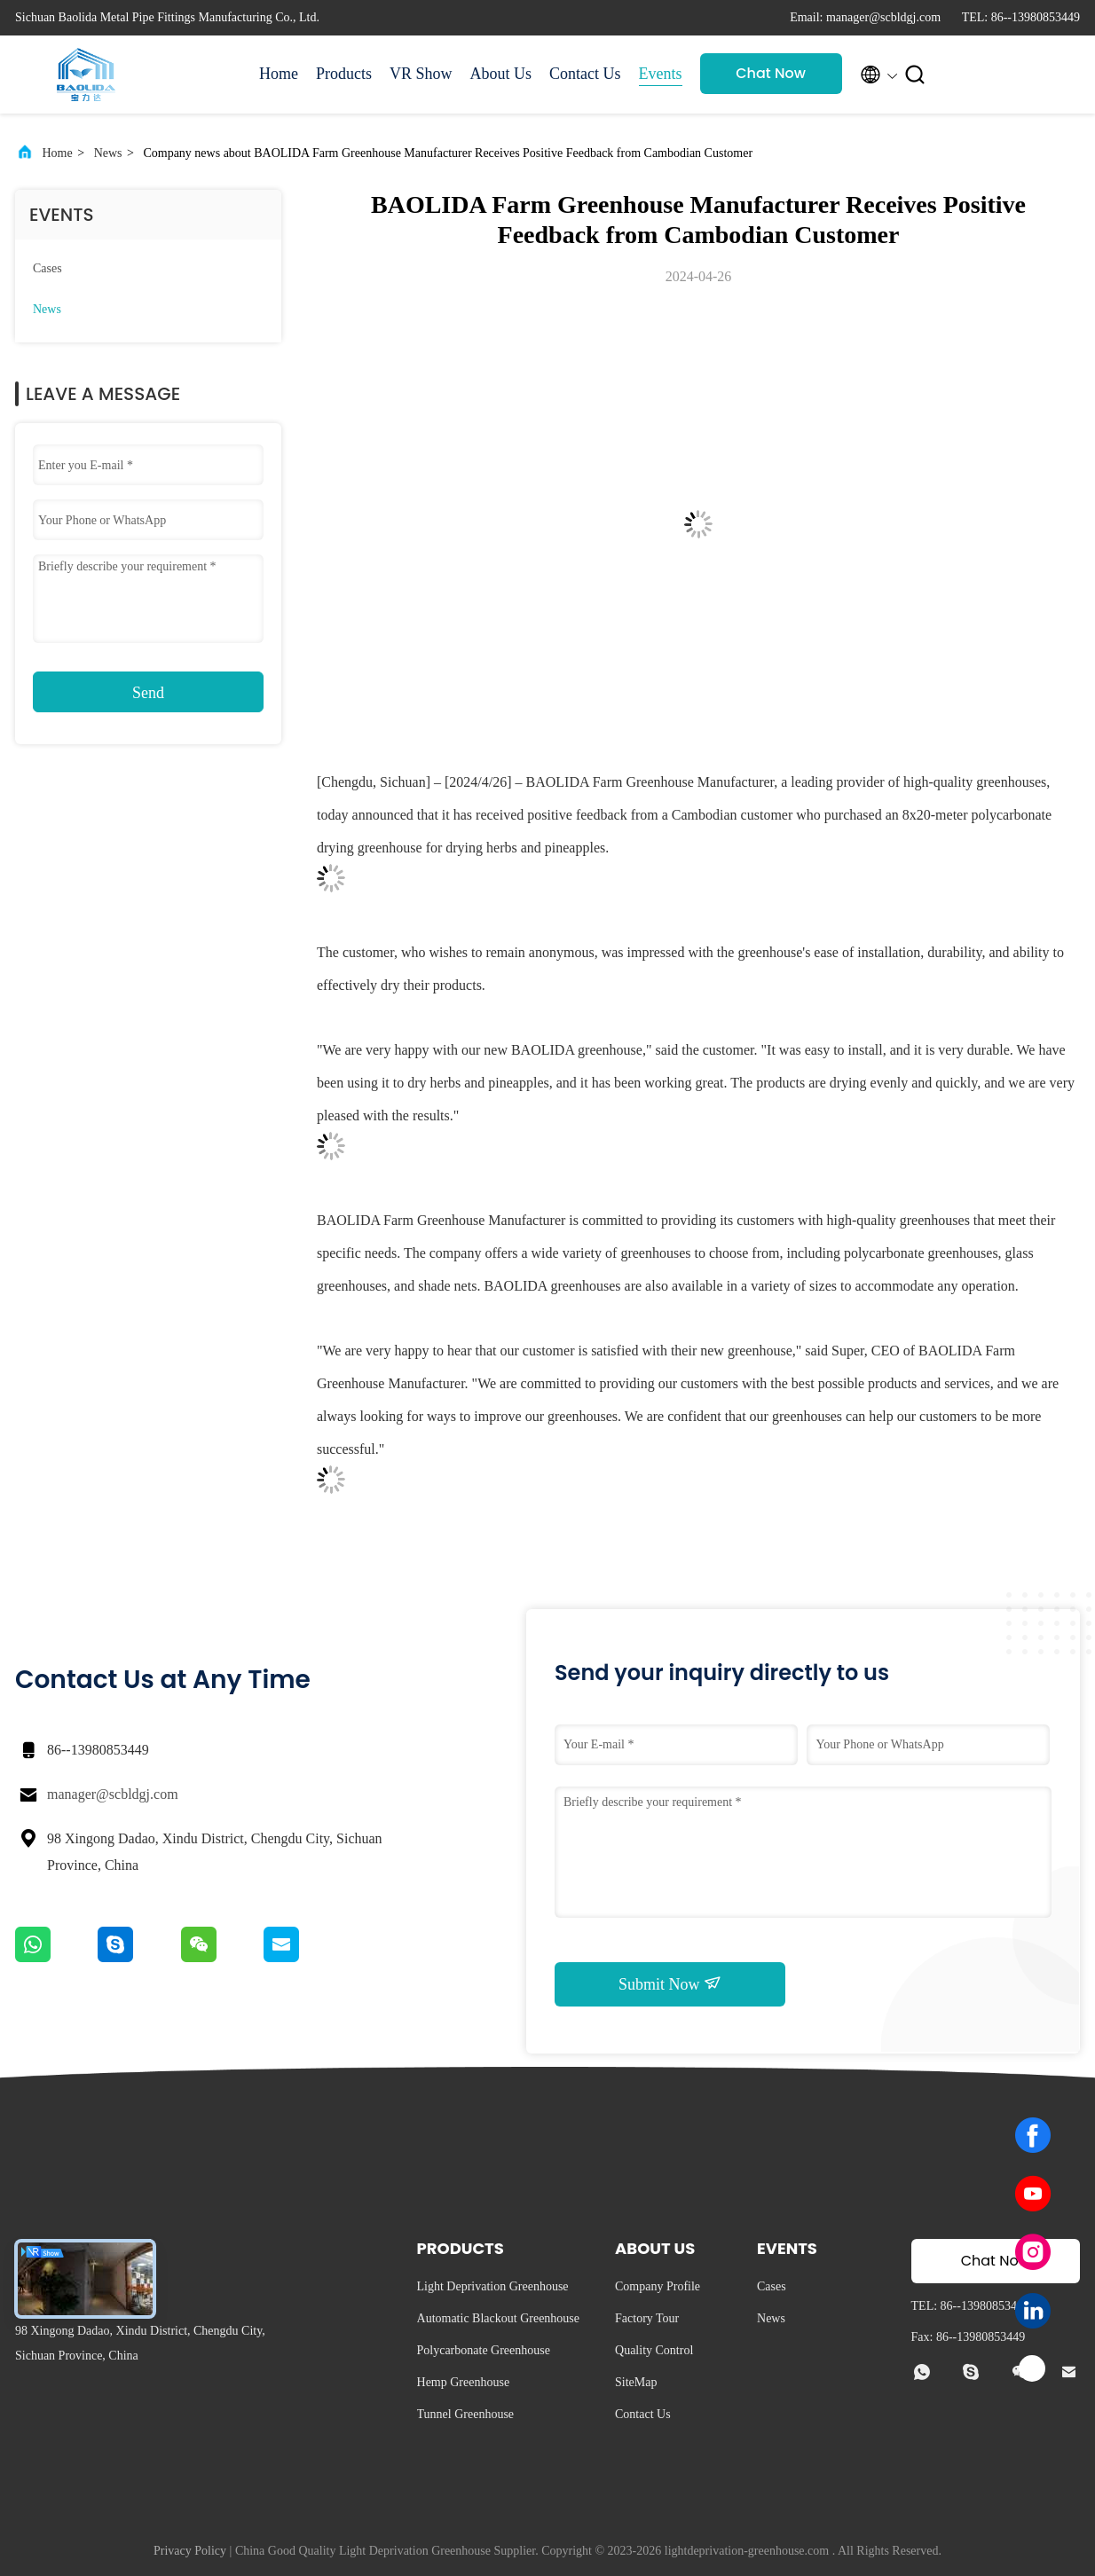  I want to click on Quality Control, so click(654, 2350).